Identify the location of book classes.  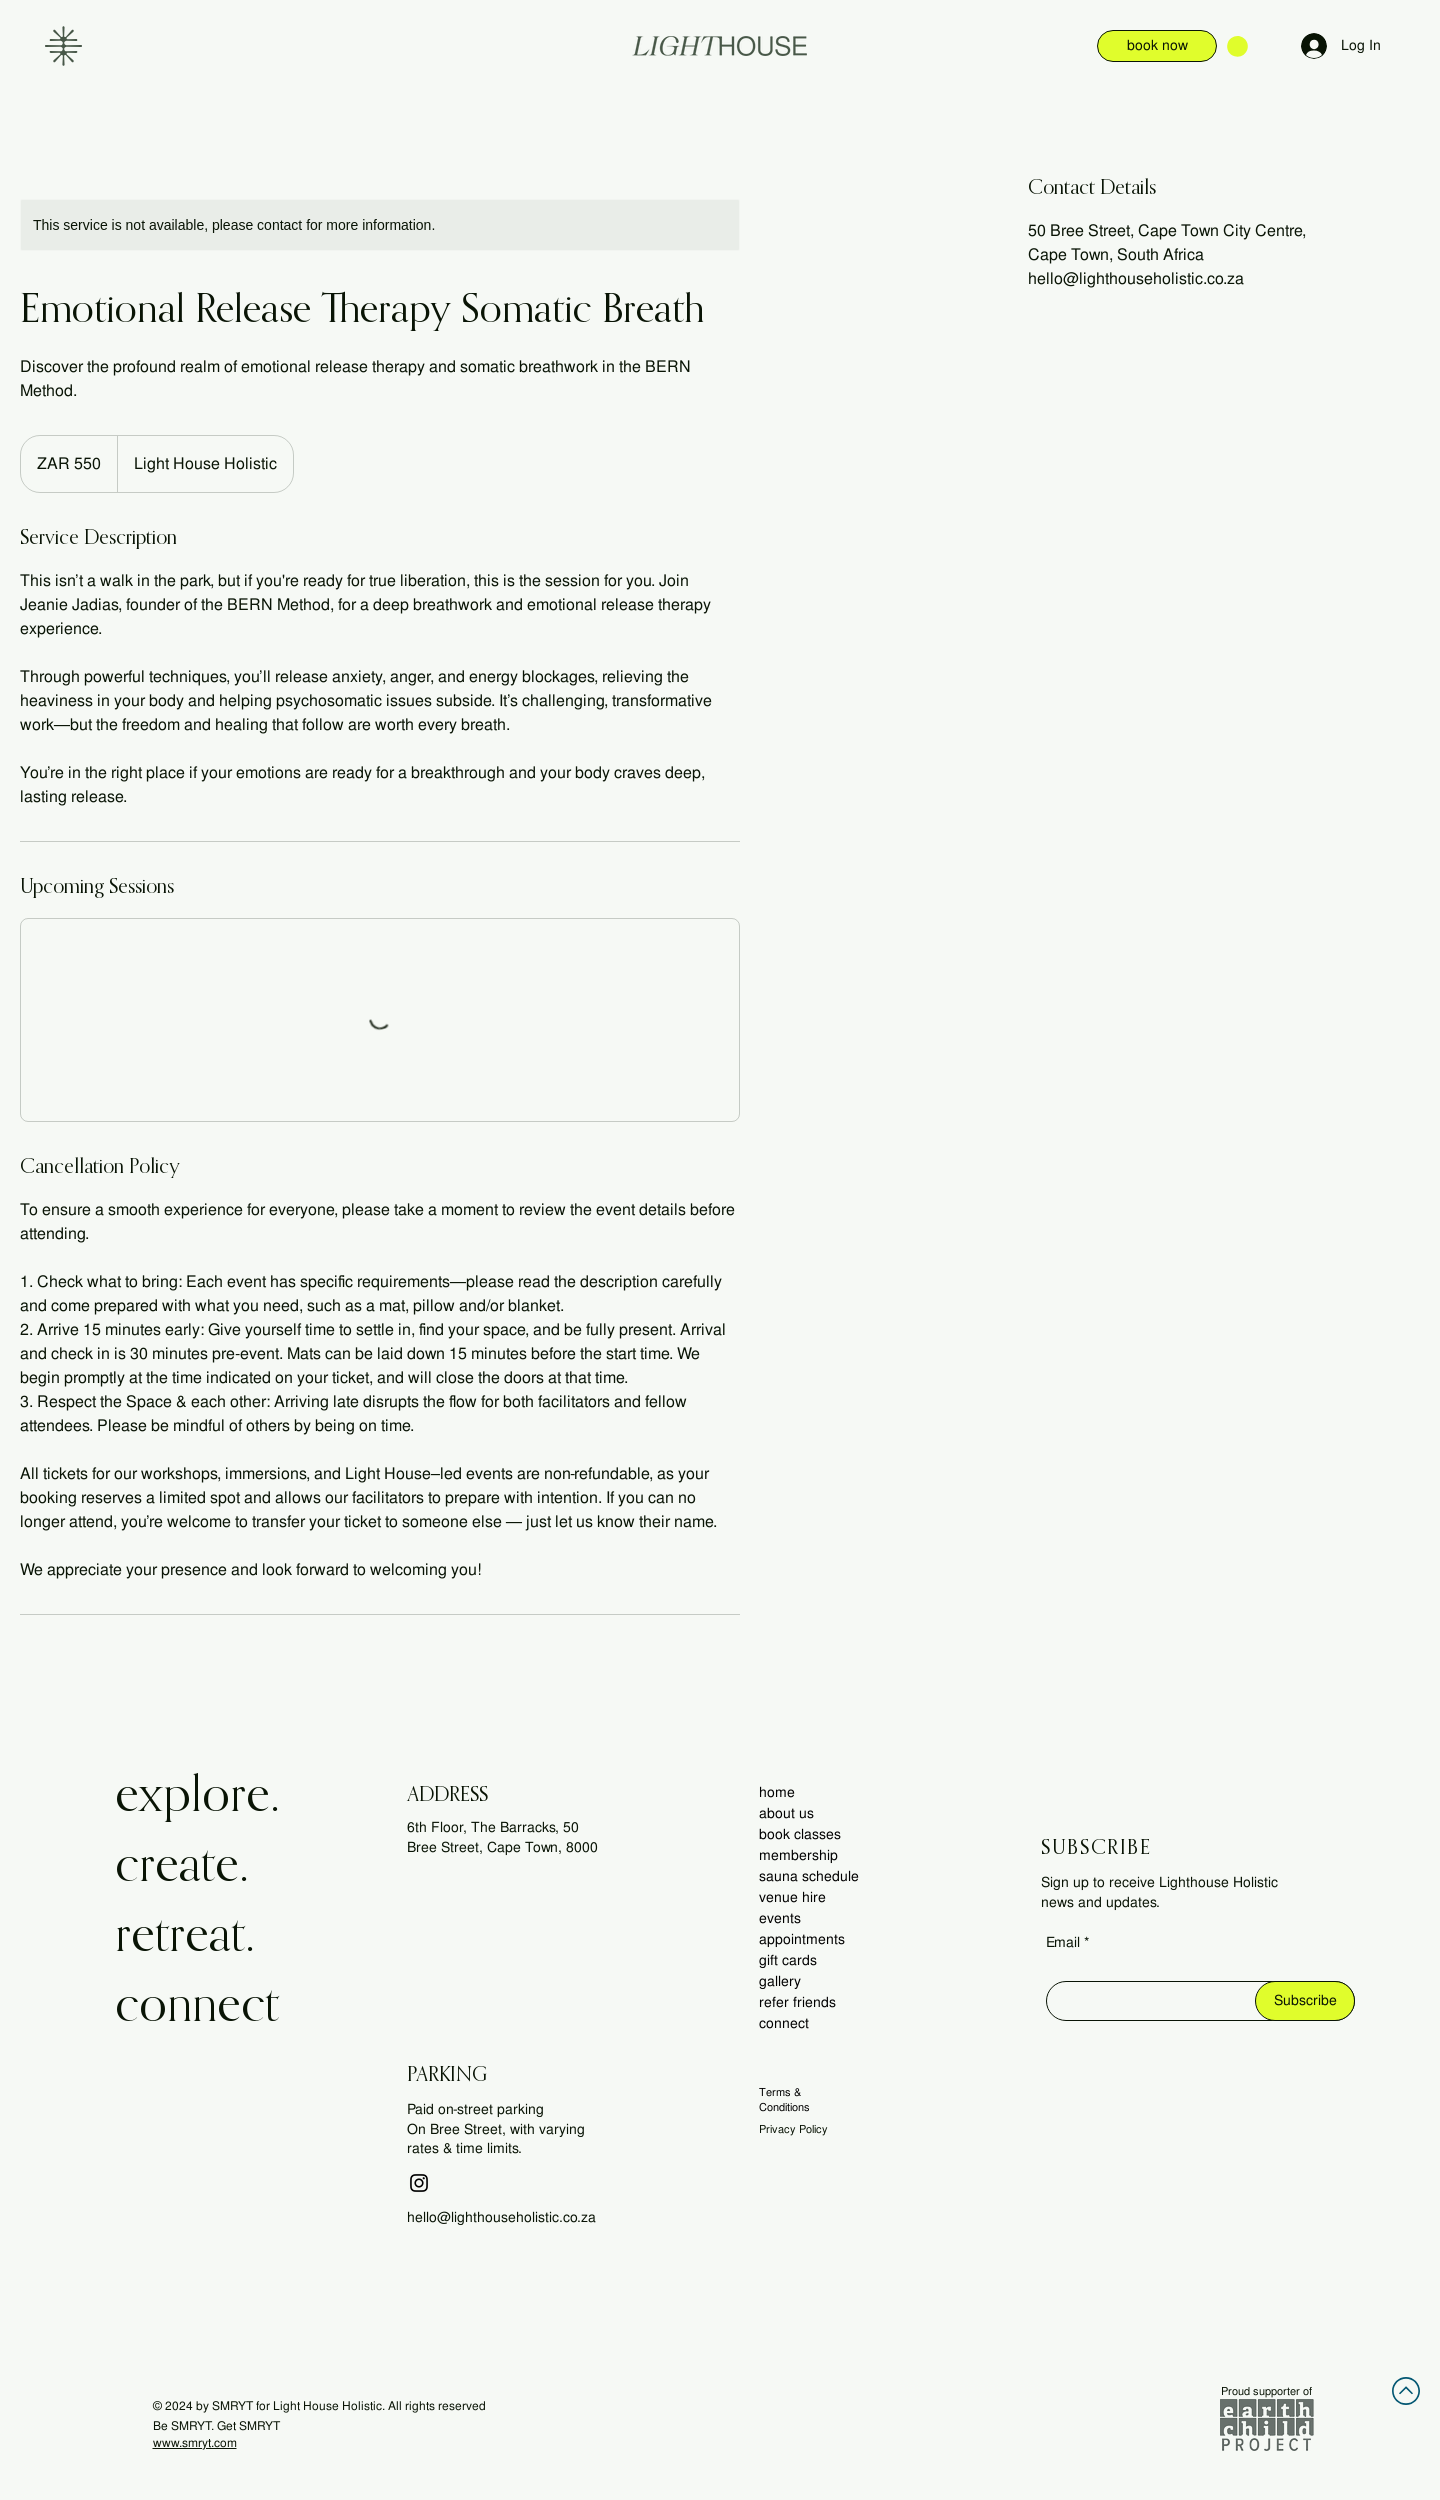
(800, 1834).